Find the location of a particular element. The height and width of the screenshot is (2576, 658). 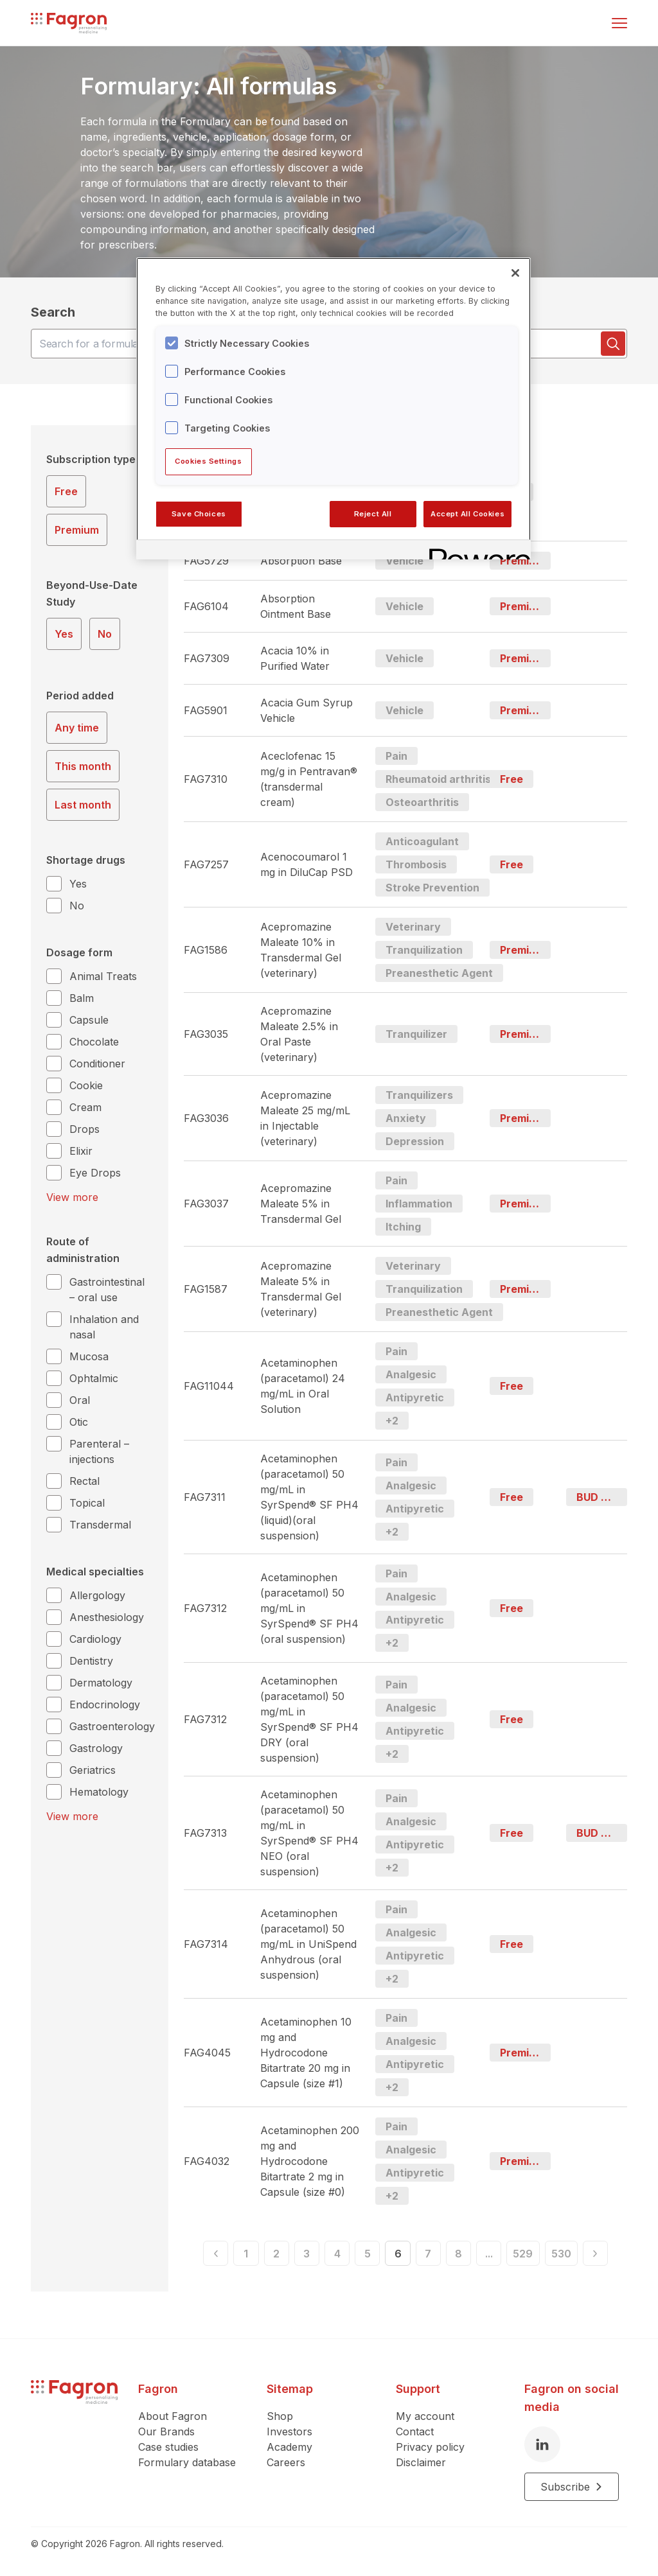

Acepromazine Maleate 5% in Transdermal Gel is located at coordinates (300, 1203).